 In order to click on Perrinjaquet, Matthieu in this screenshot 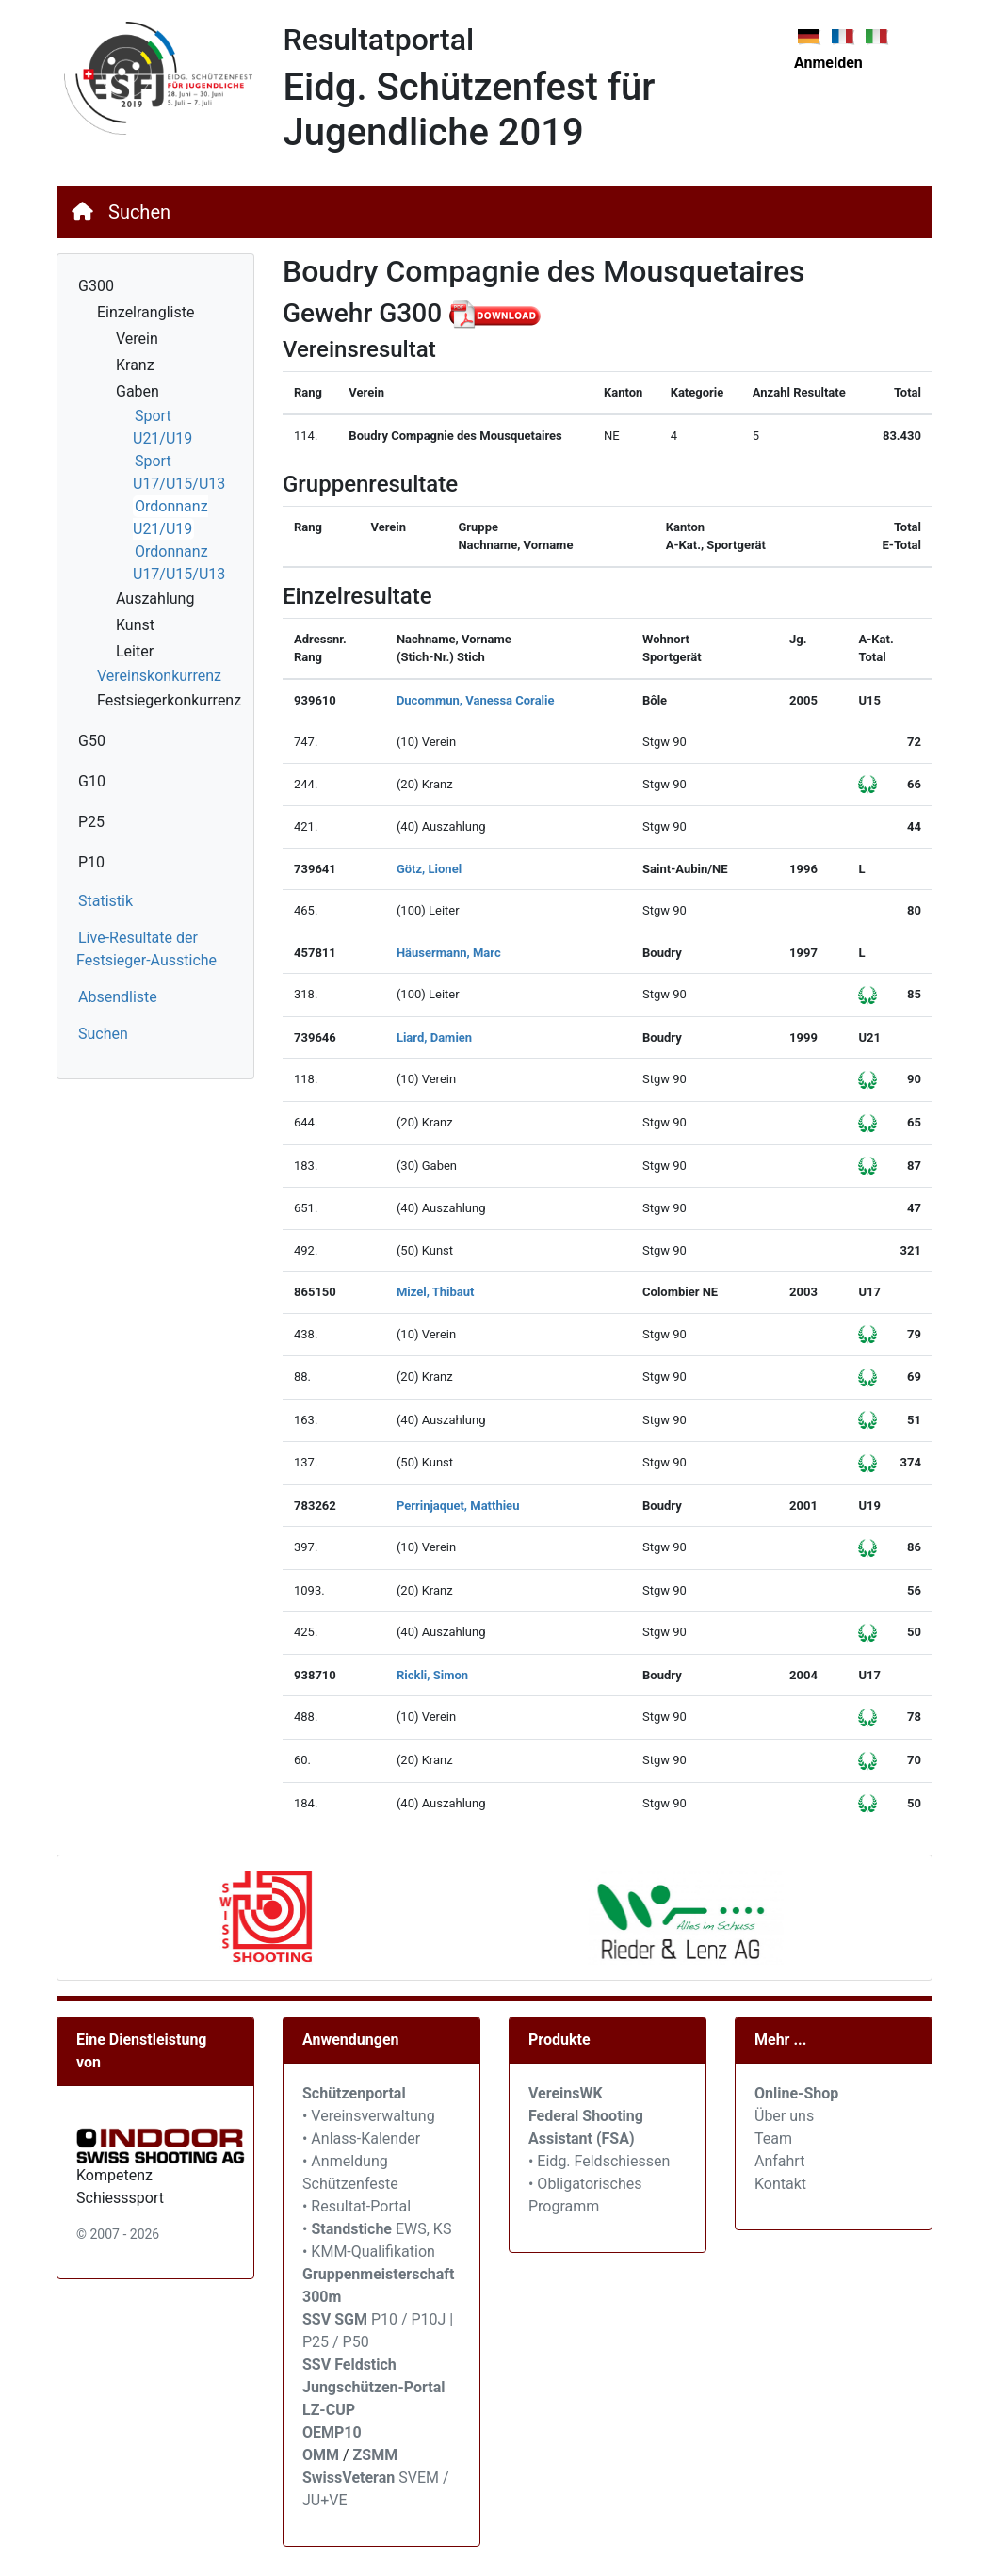, I will do `click(458, 1506)`.